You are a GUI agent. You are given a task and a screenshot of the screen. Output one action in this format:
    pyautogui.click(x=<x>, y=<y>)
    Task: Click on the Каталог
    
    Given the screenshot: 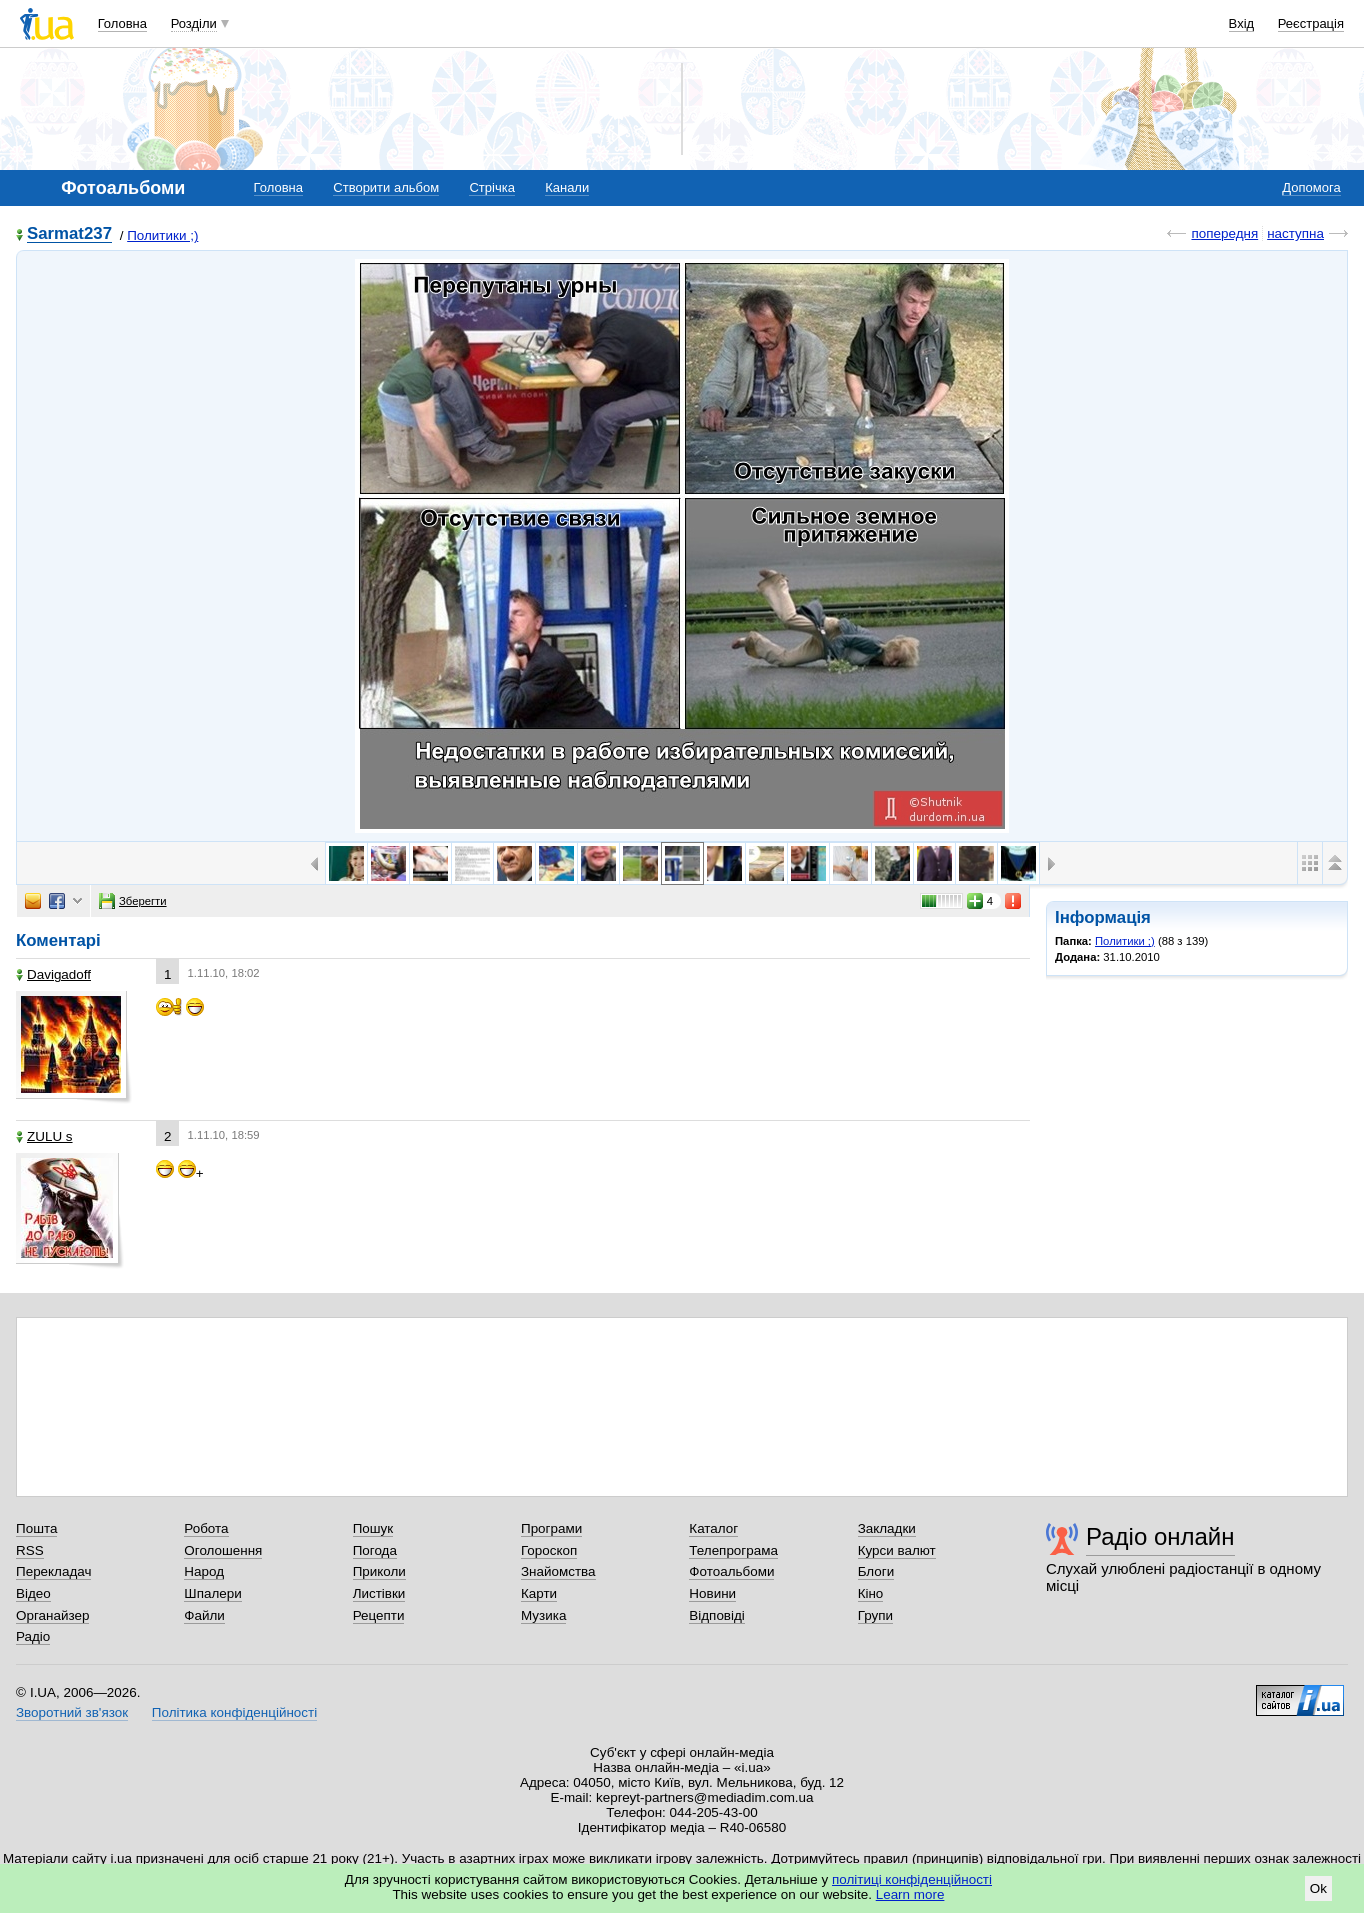 What is the action you would take?
    pyautogui.click(x=713, y=1528)
    